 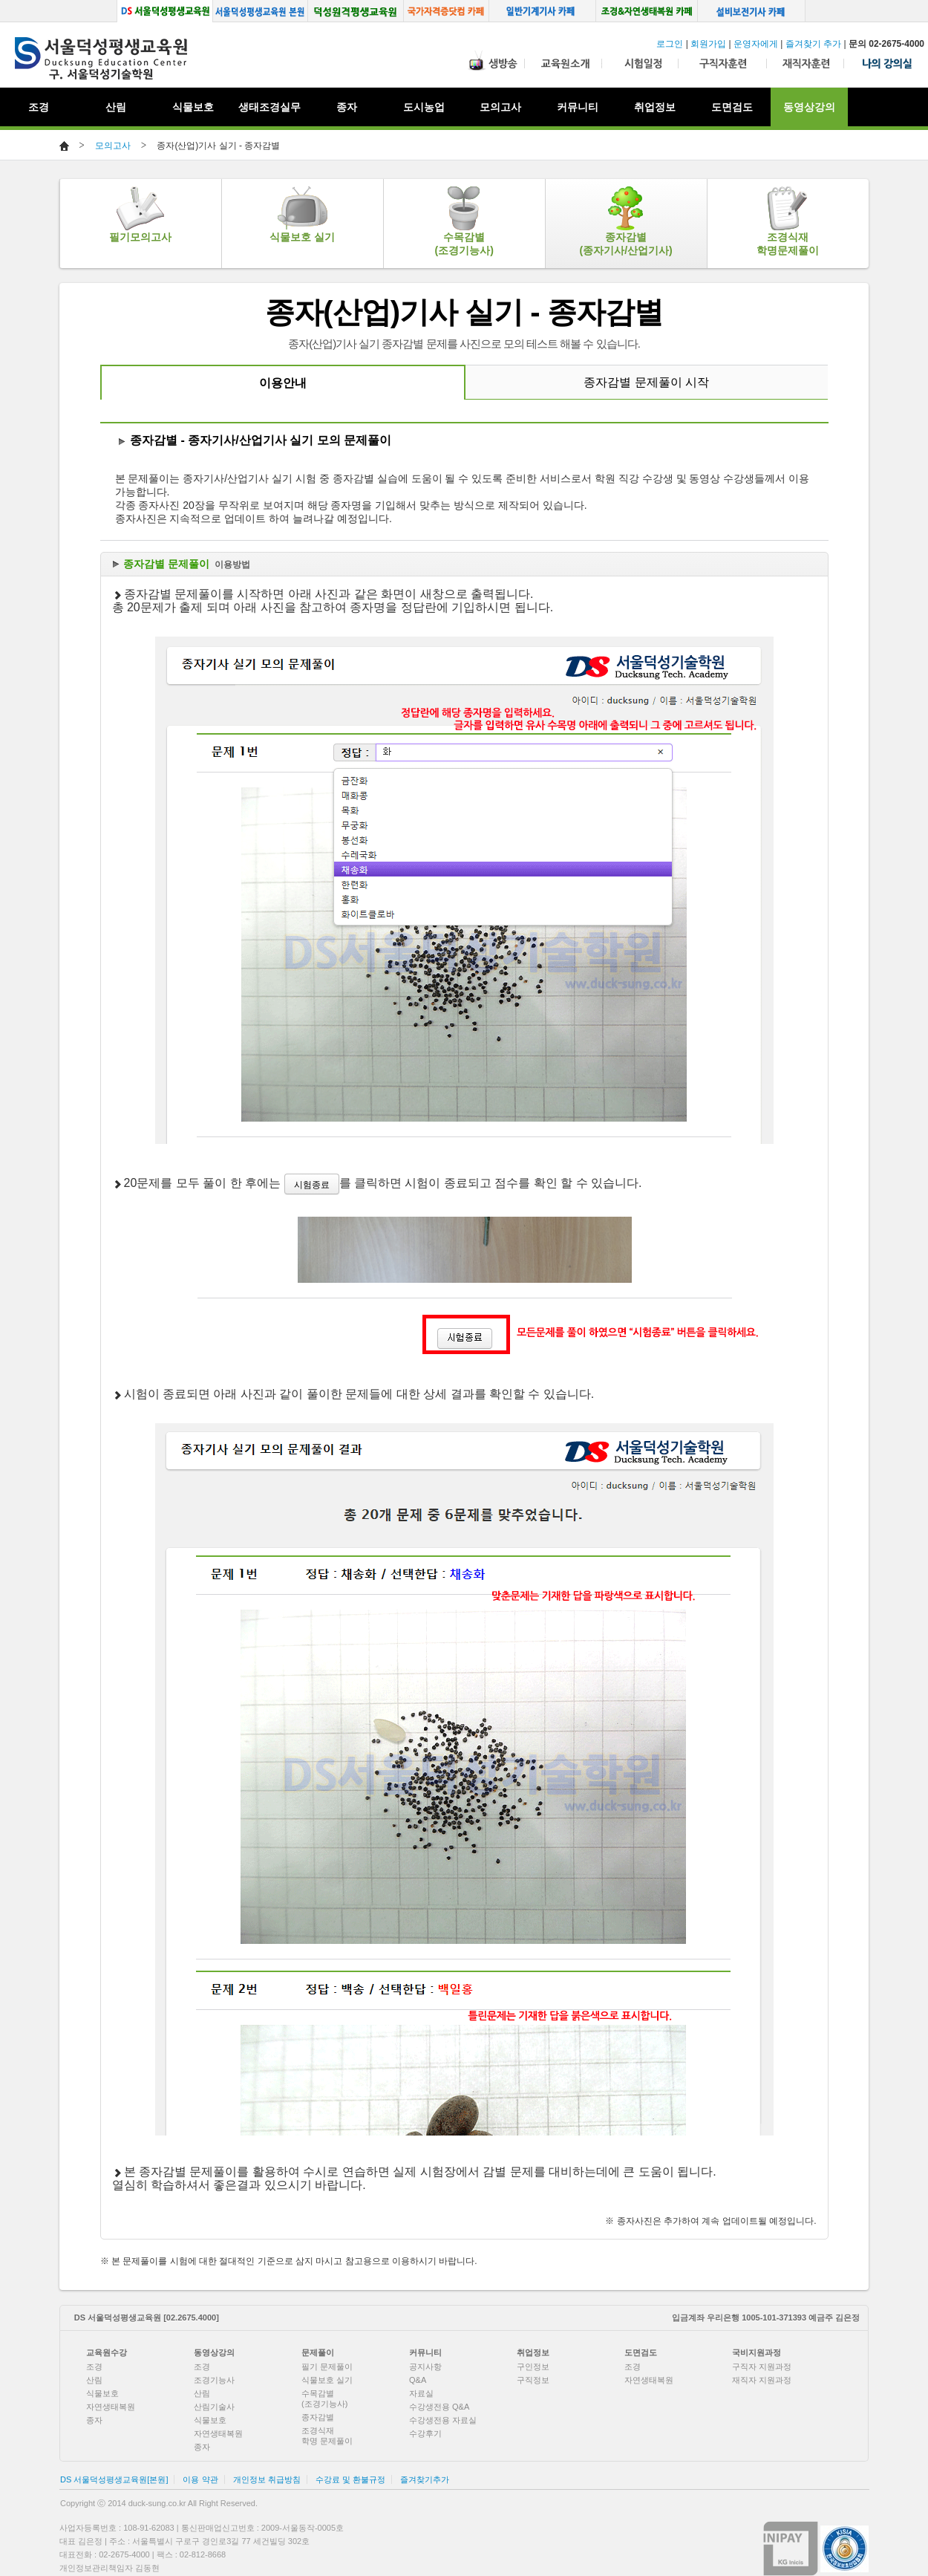 What do you see at coordinates (317, 2417) in the screenshot?
I see `종자감별` at bounding box center [317, 2417].